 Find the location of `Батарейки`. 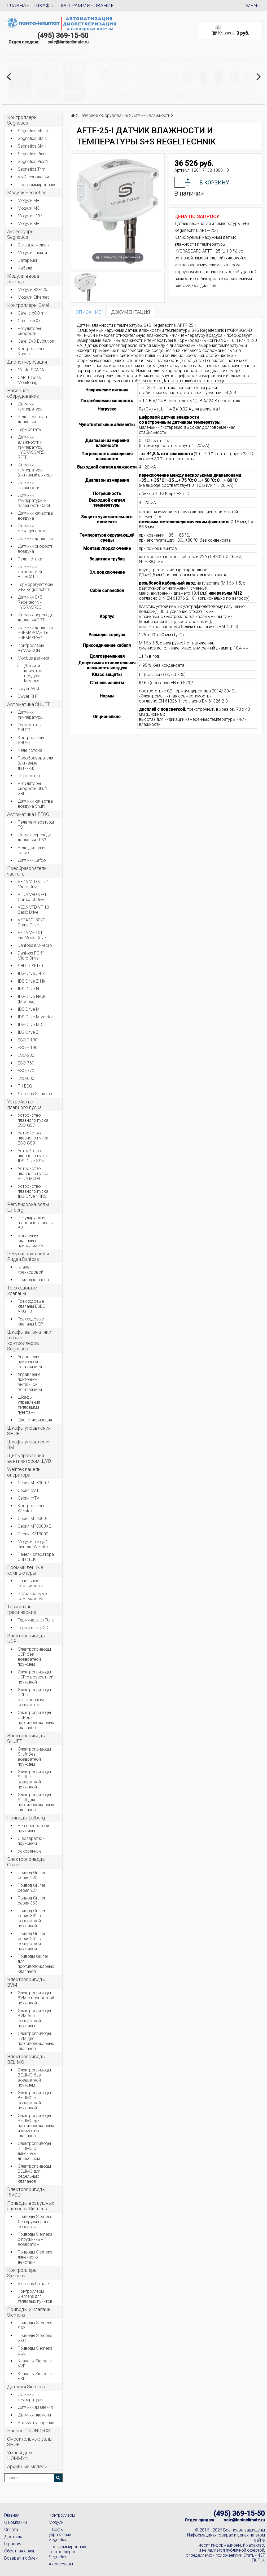

Батарейки is located at coordinates (28, 260).